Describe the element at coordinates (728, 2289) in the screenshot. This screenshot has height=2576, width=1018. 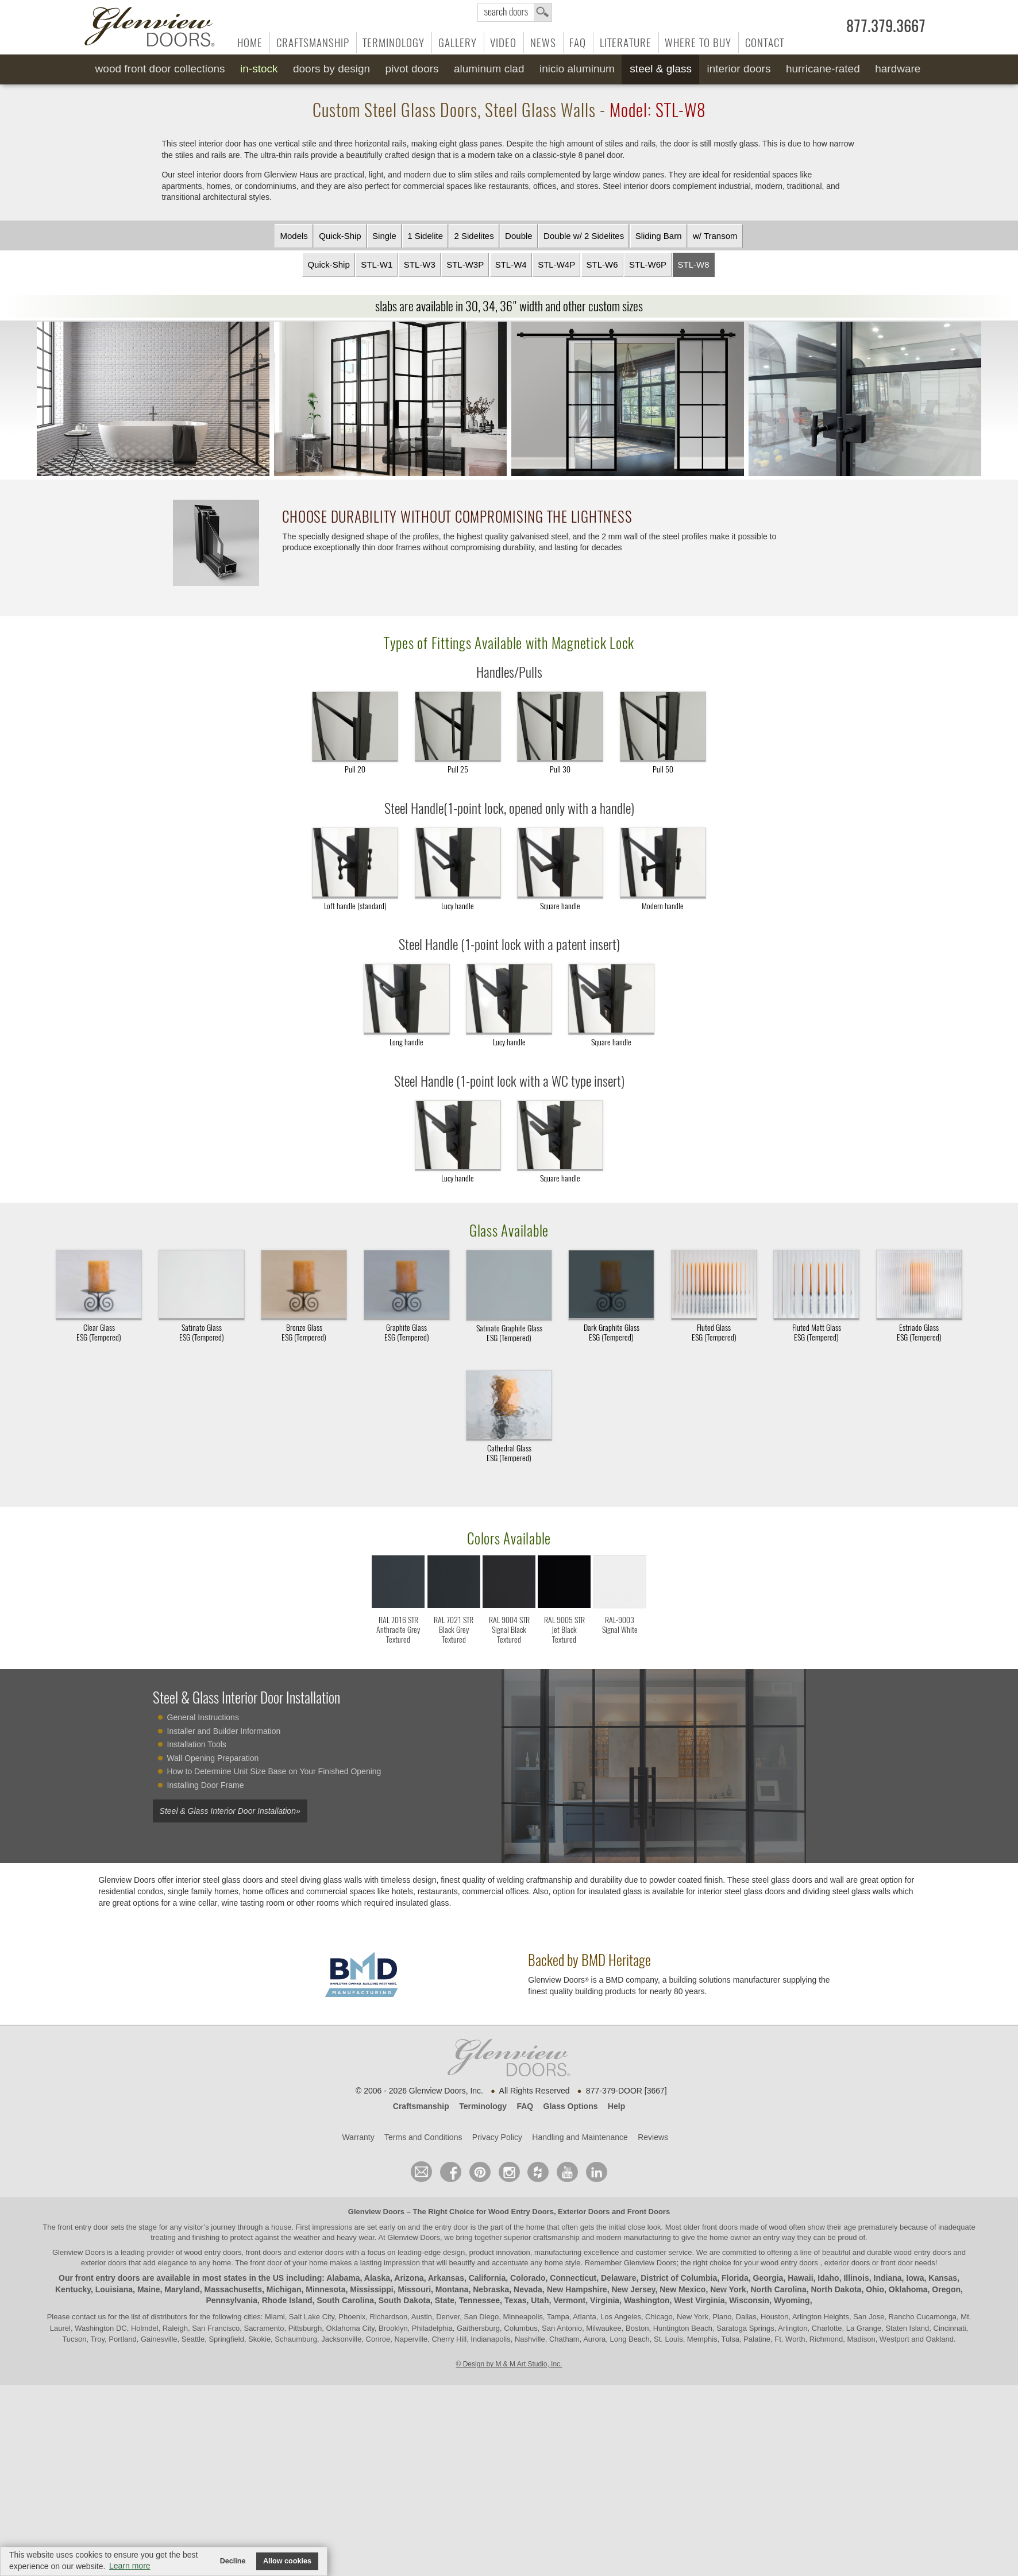
I see `New York` at that location.